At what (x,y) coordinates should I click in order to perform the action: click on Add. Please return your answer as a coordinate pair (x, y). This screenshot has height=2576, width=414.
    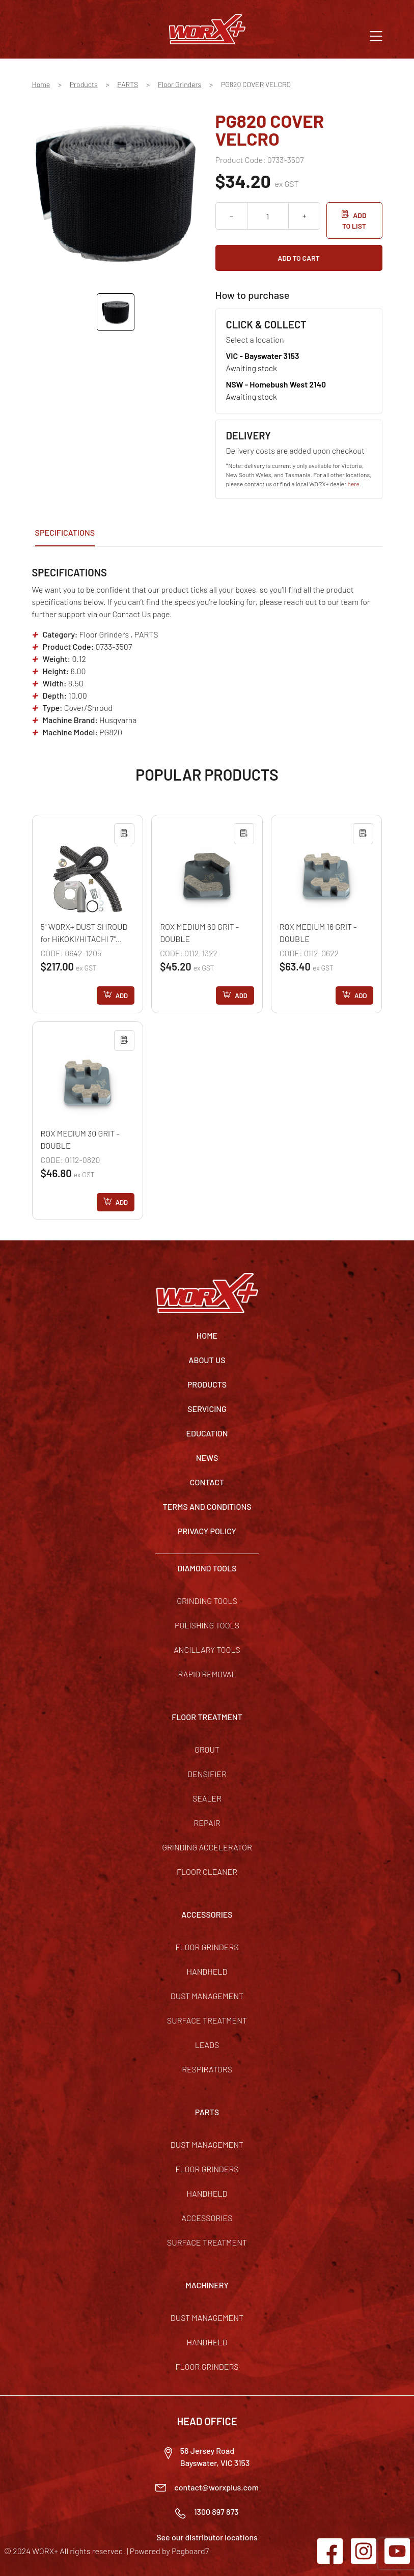
    Looking at the image, I should click on (122, 995).